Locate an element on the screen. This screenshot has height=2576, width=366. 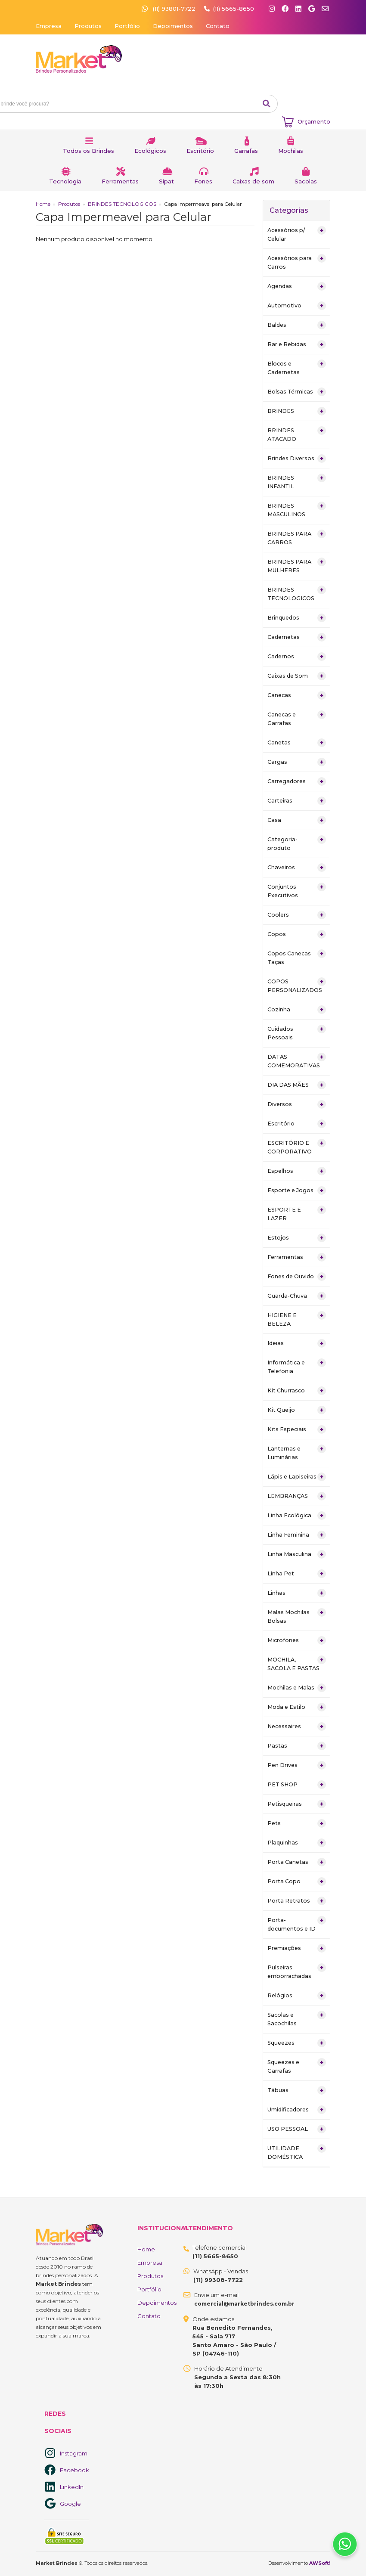
Casa is located at coordinates (296, 820).